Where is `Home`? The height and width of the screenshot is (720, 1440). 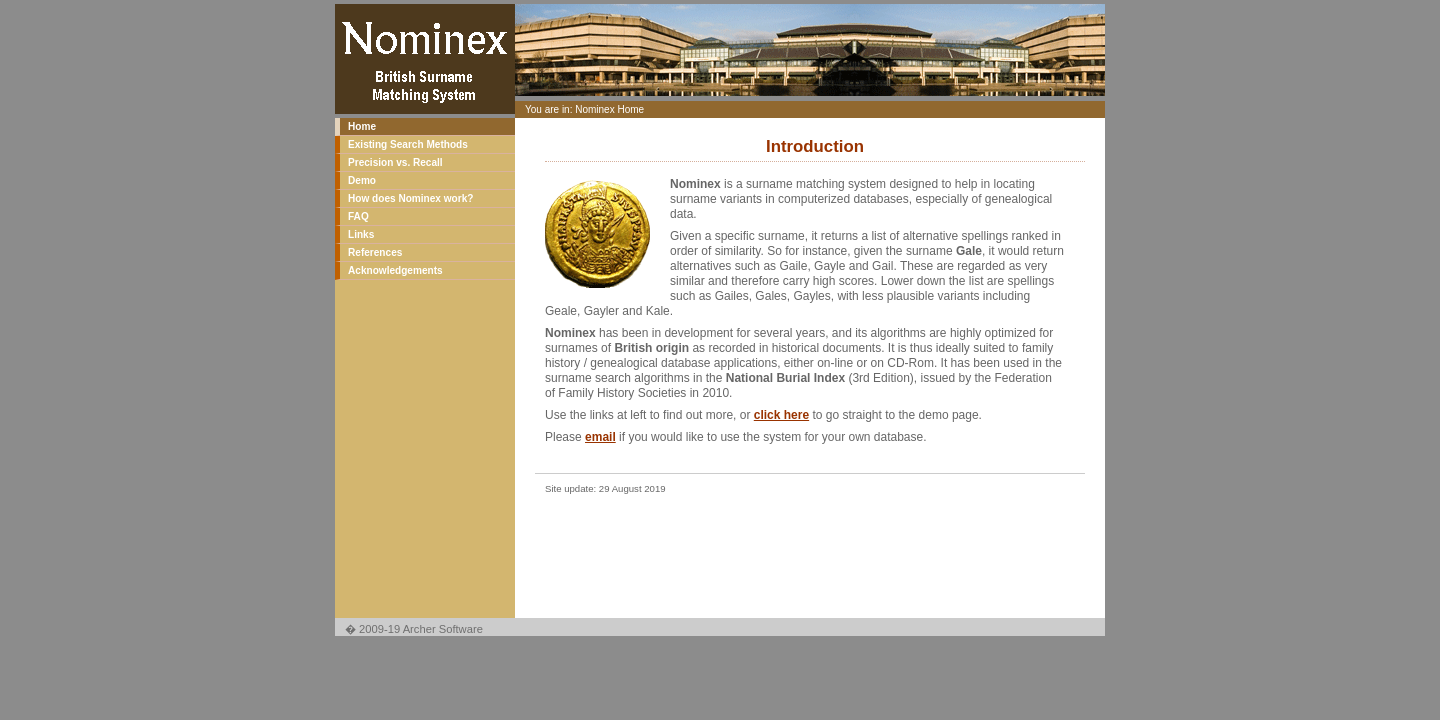 Home is located at coordinates (362, 126).